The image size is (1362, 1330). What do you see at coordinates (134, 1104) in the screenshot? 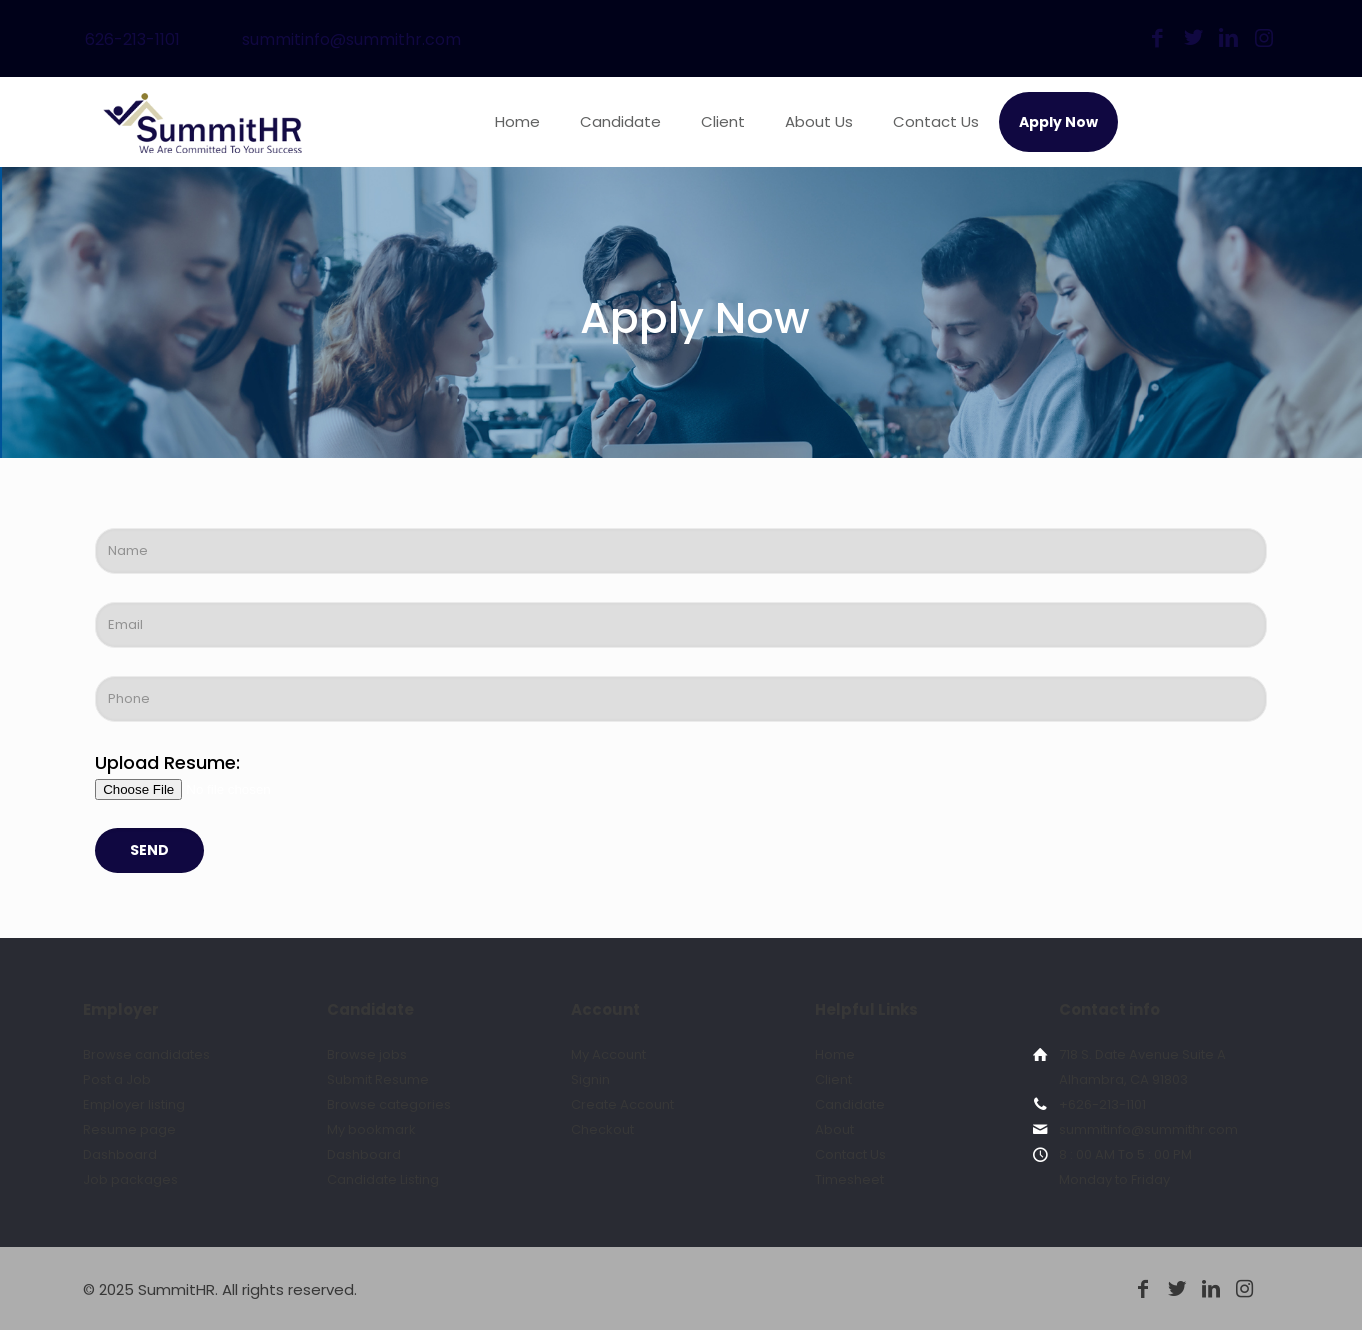
I see `Employer listing` at bounding box center [134, 1104].